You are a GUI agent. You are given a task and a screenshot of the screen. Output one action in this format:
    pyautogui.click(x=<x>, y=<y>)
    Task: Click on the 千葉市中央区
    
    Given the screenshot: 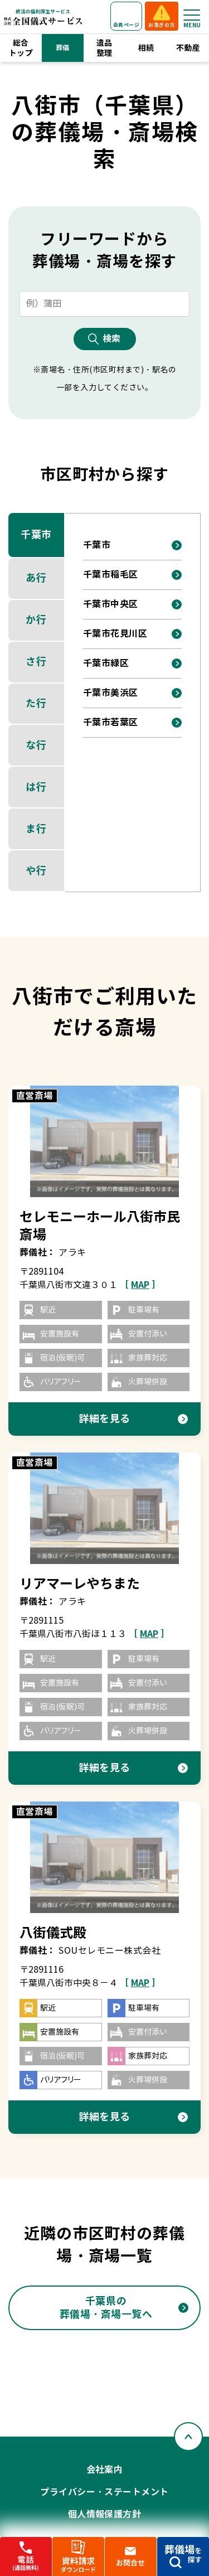 What is the action you would take?
    pyautogui.click(x=110, y=604)
    